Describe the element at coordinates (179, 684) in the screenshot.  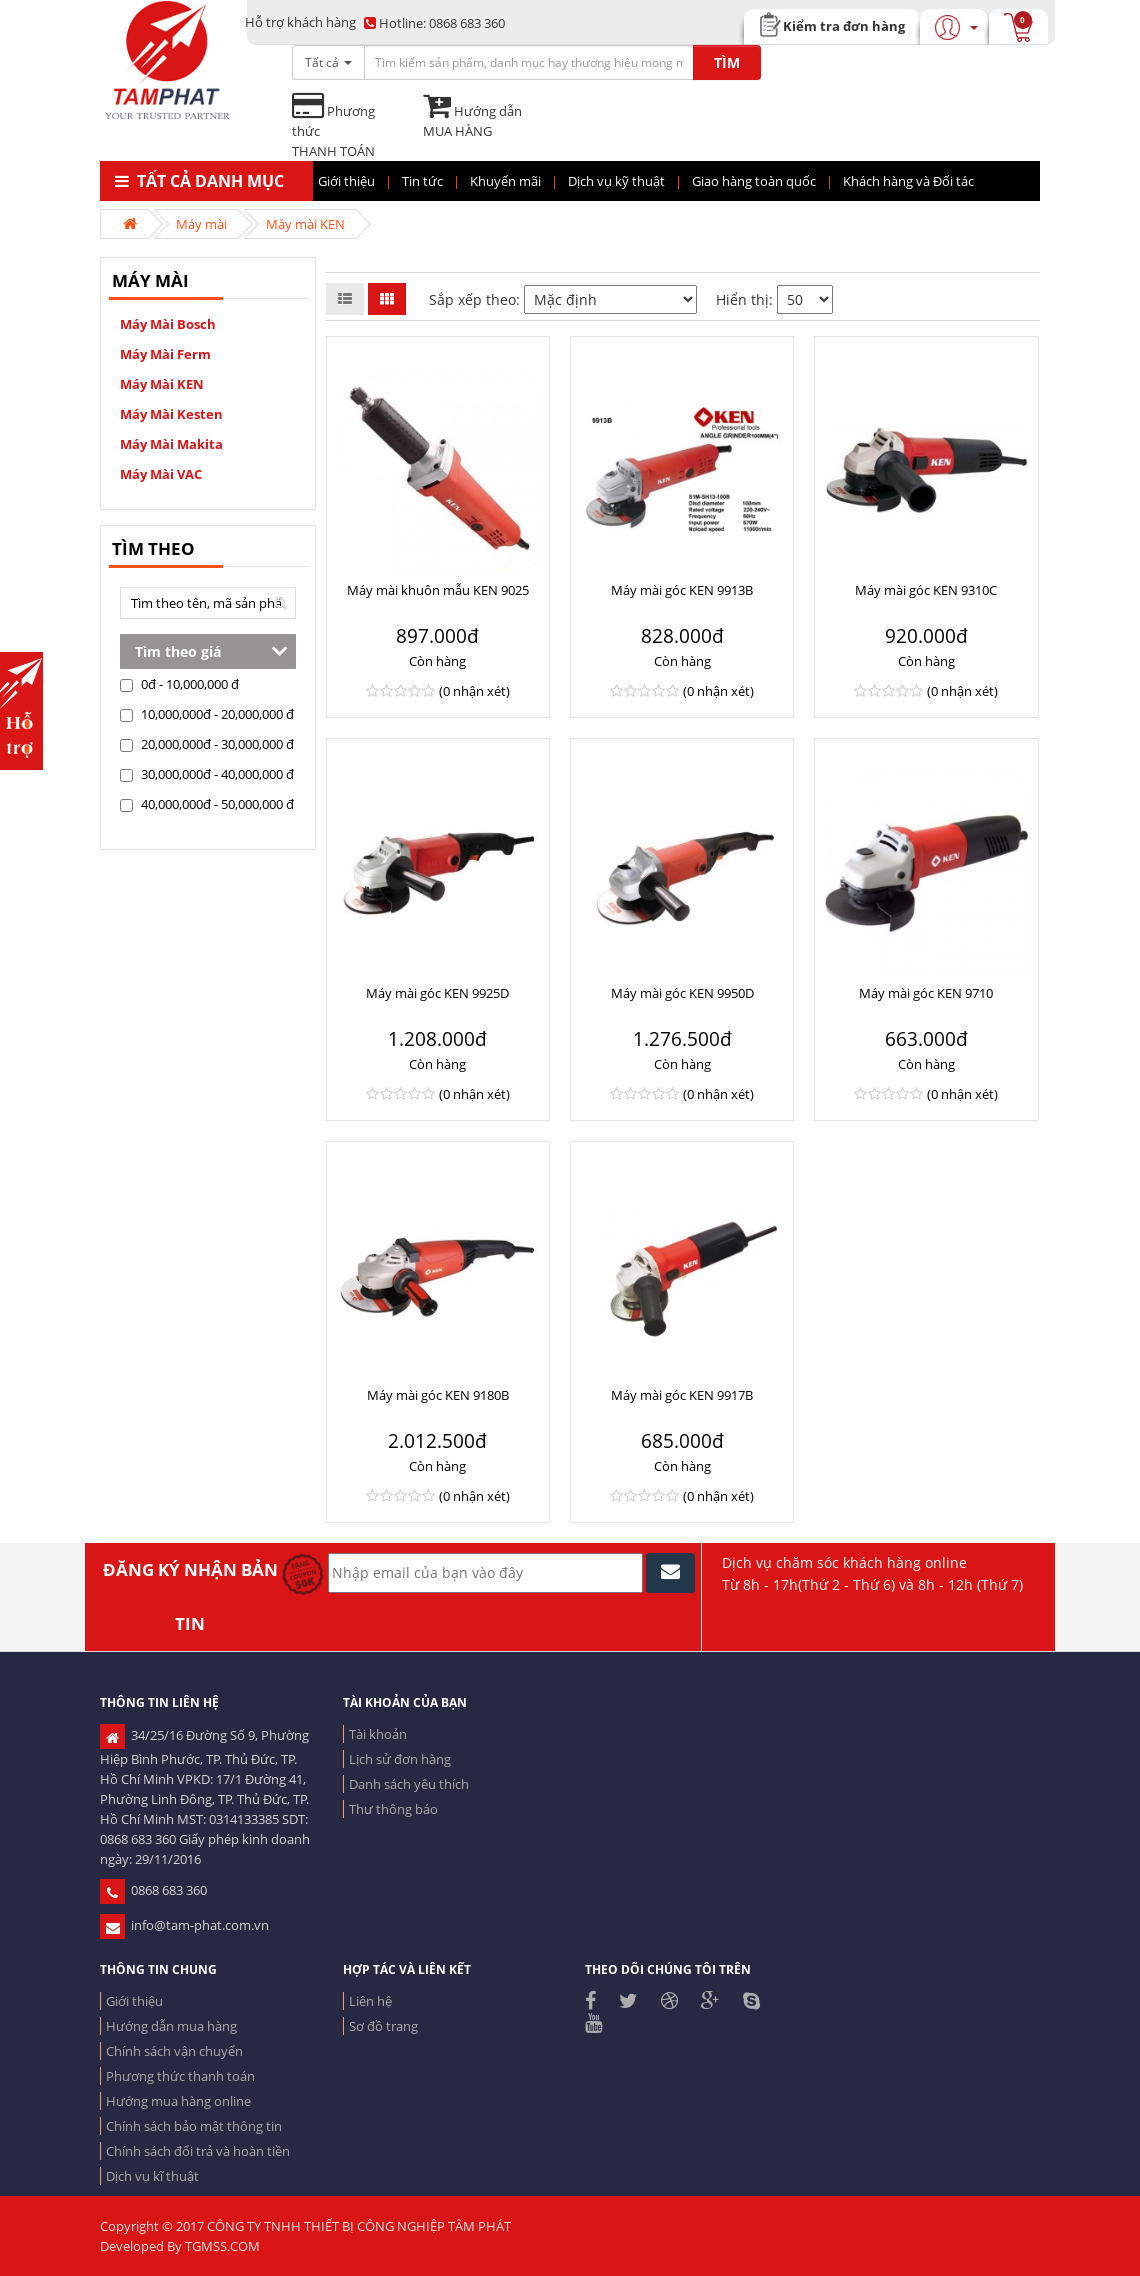
I see `0đ - 10,000,000 đ` at that location.